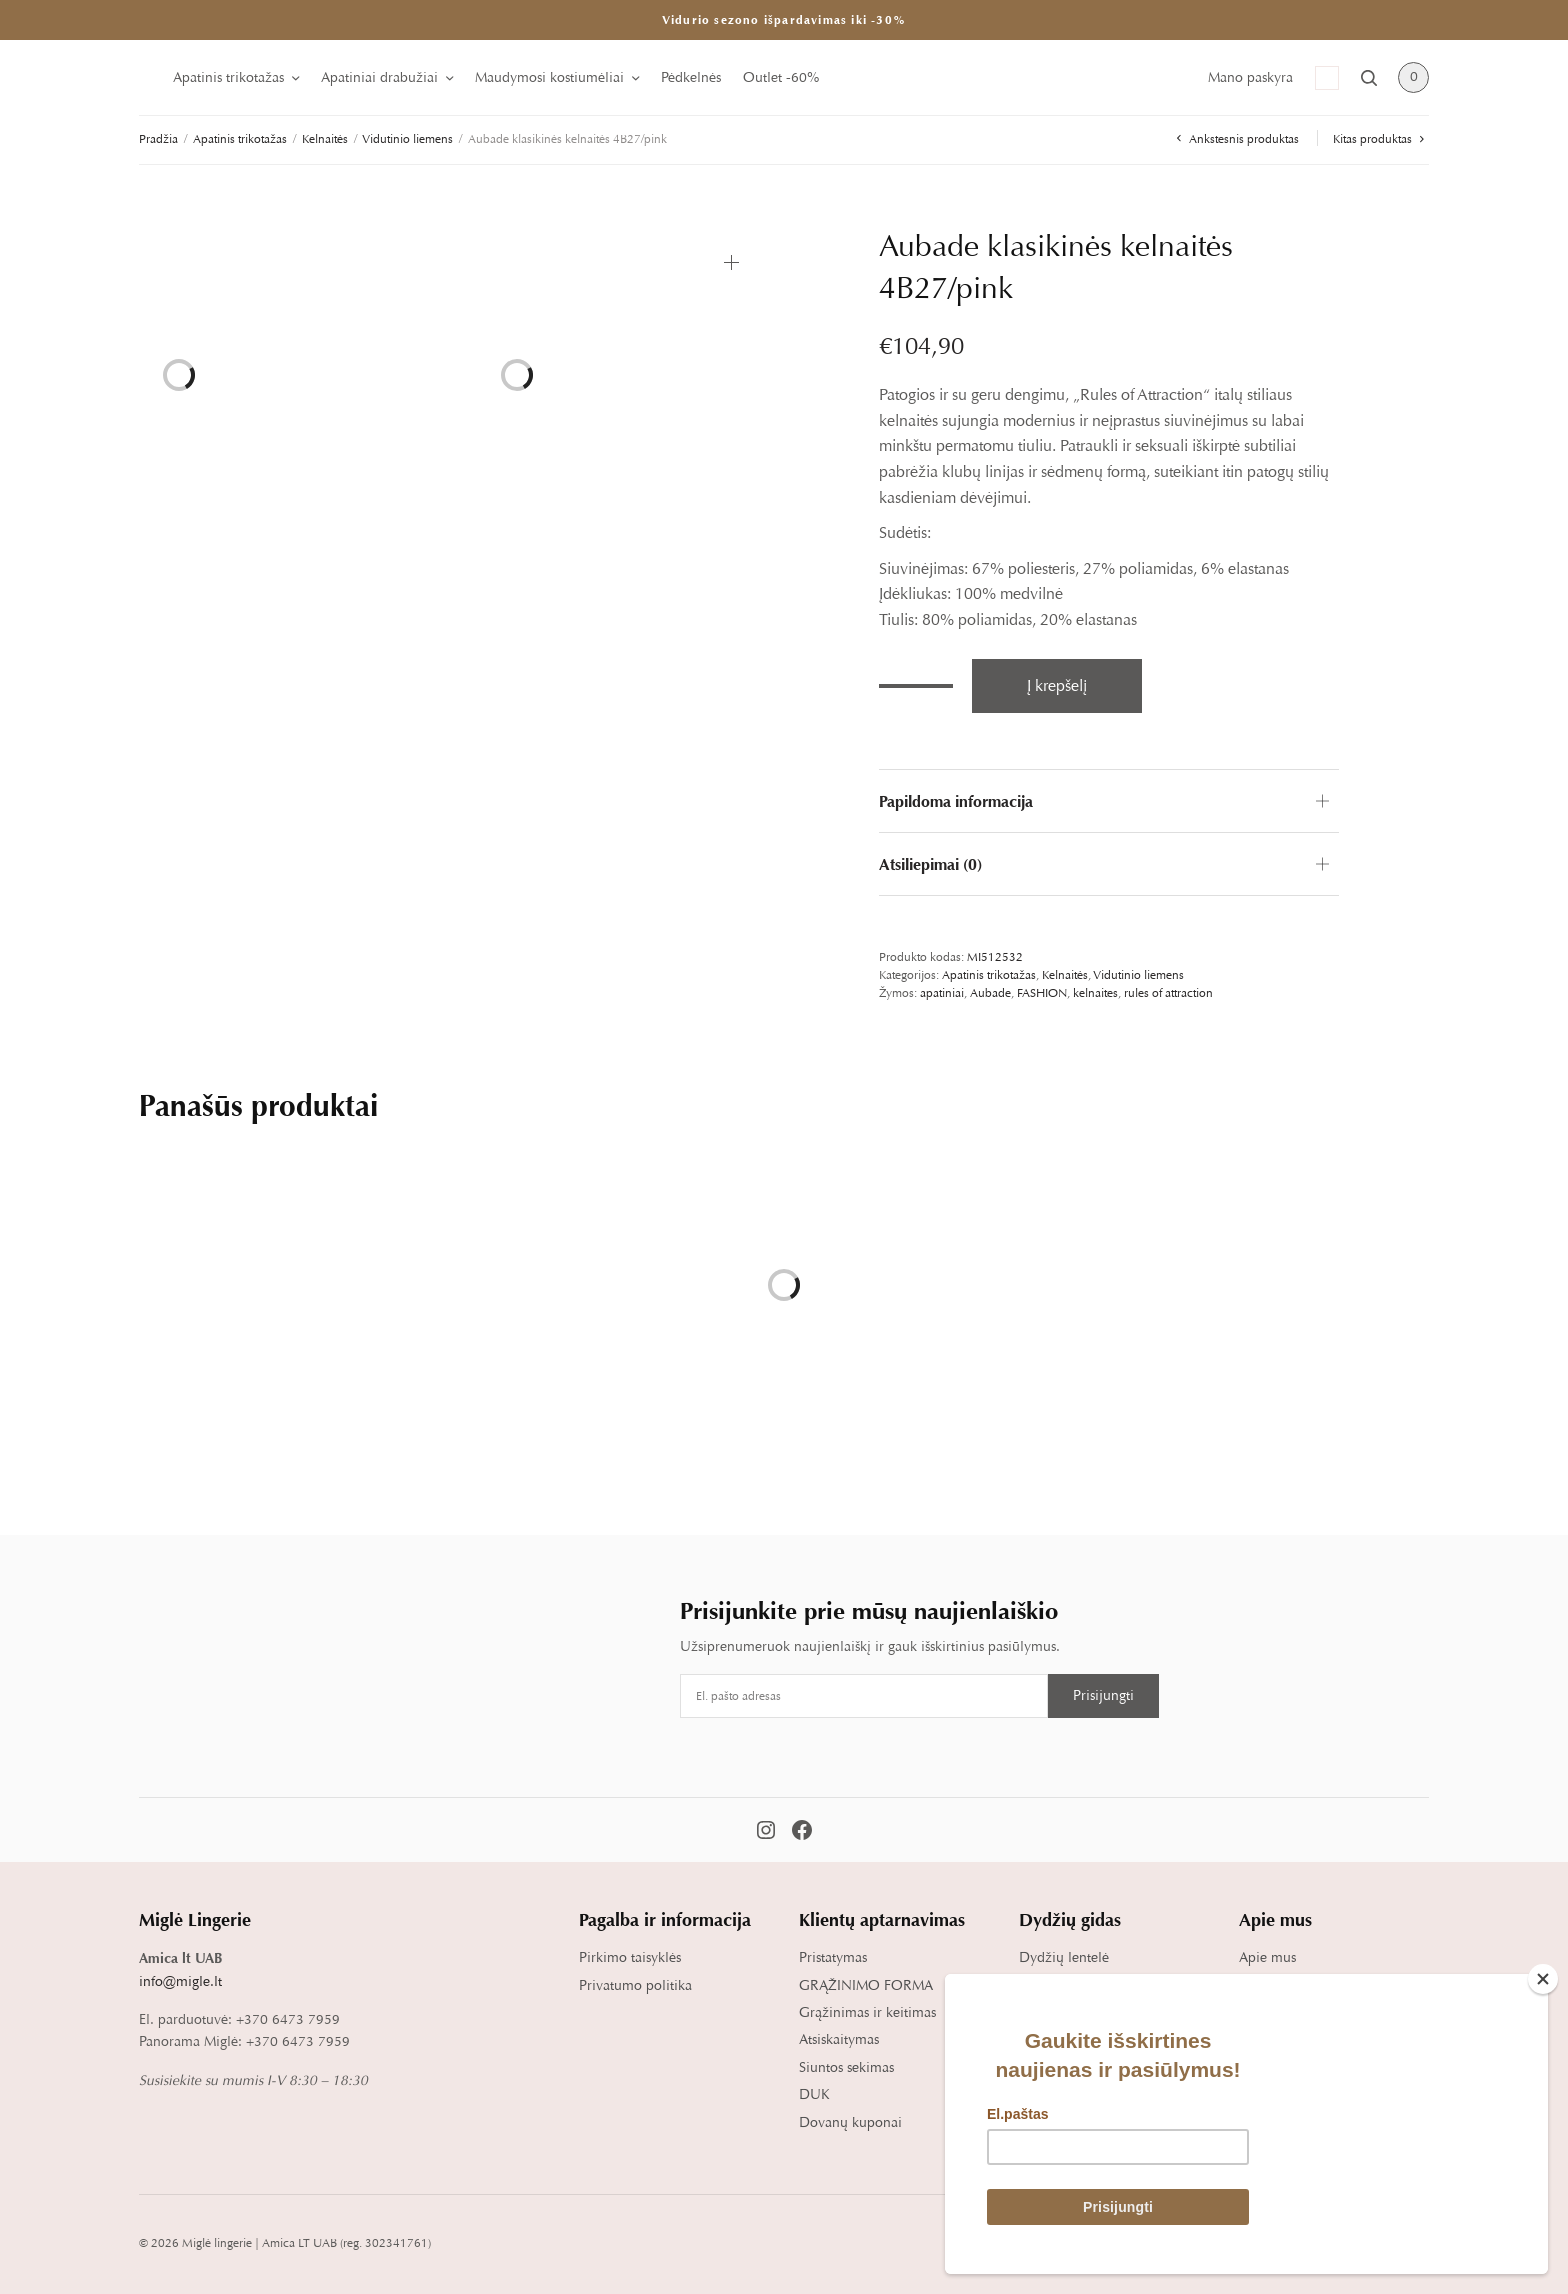  What do you see at coordinates (1095, 993) in the screenshot?
I see `kelnaites` at bounding box center [1095, 993].